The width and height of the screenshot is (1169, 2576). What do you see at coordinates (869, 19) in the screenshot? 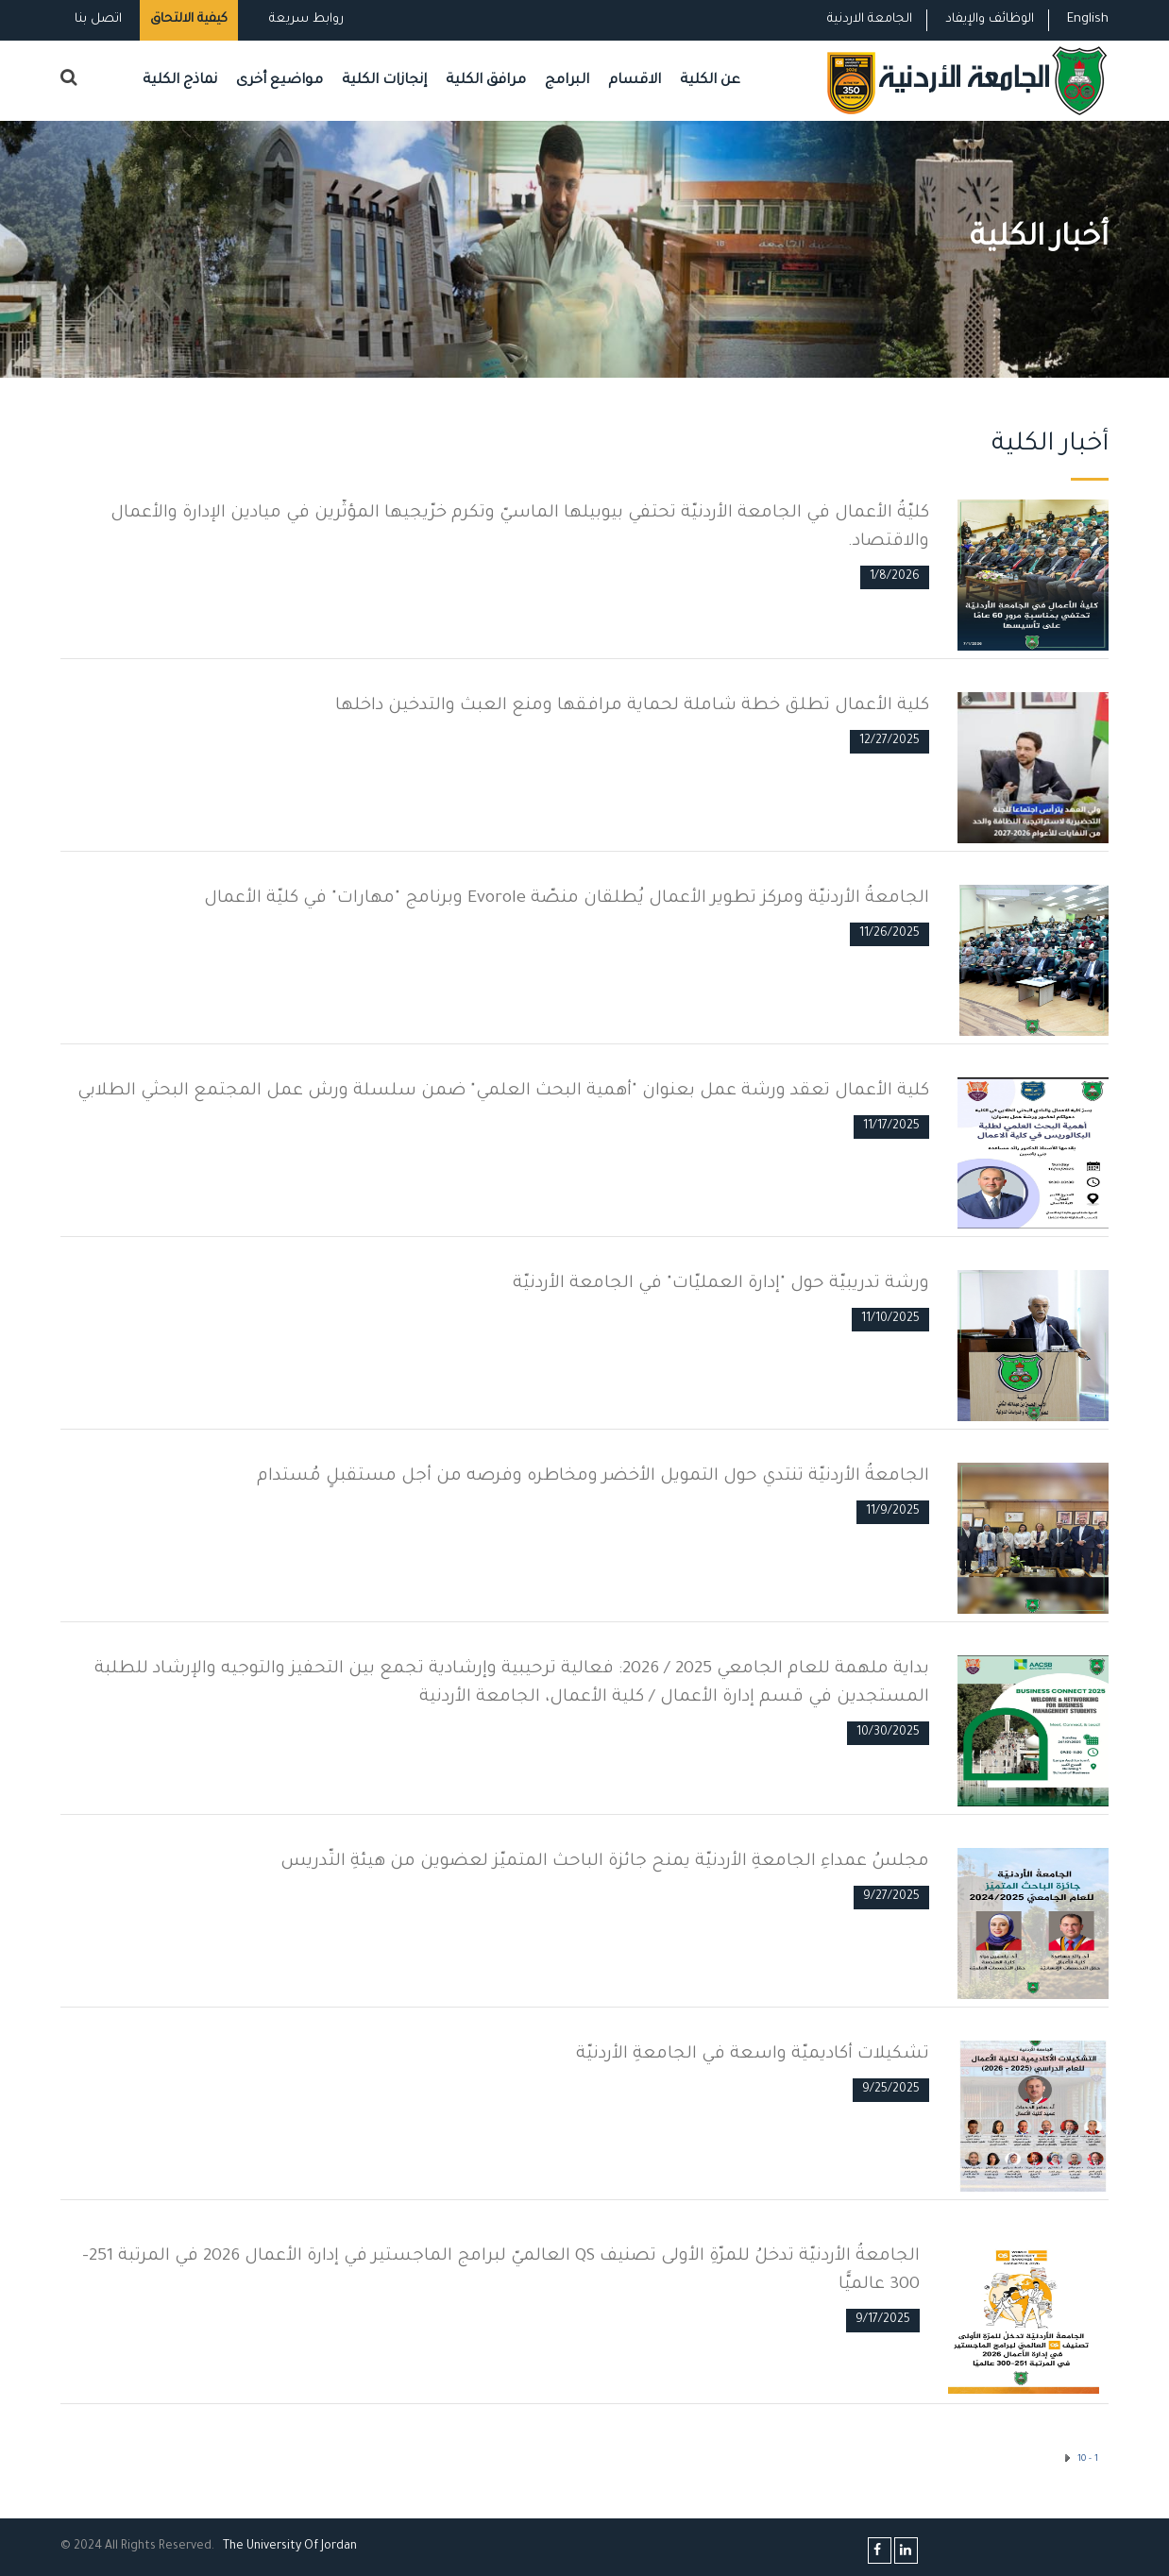
I see `الجامعة الاردنية` at bounding box center [869, 19].